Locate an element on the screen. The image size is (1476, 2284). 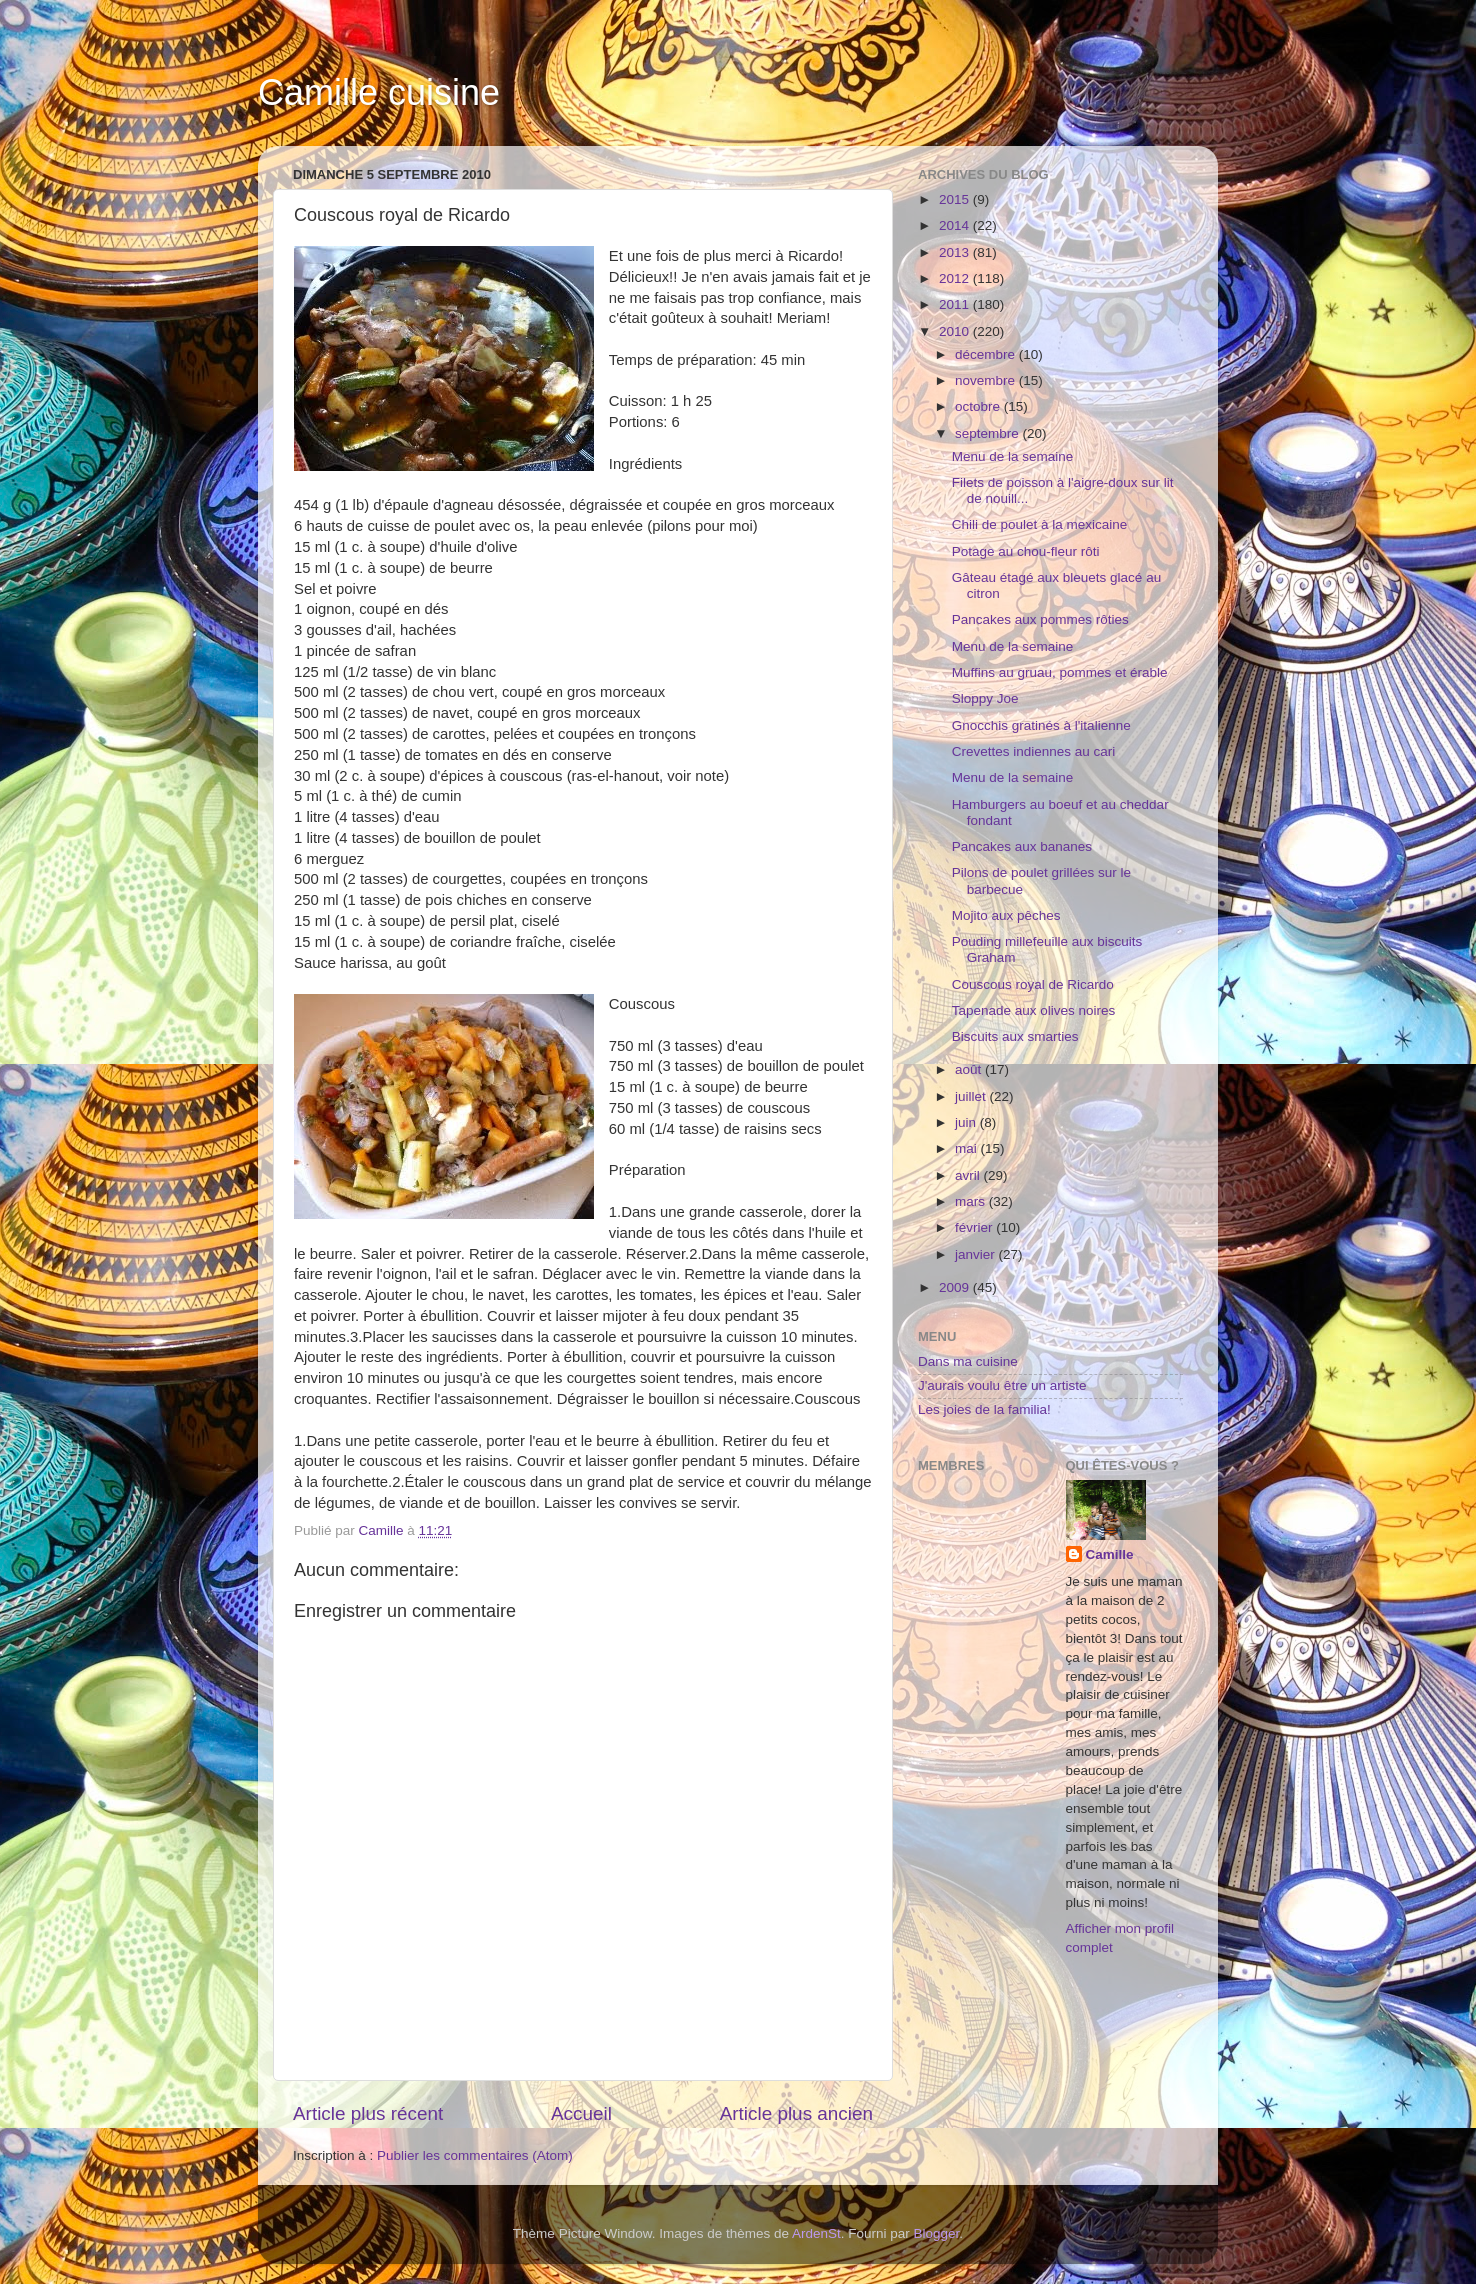
2014 is located at coordinates (956, 225).